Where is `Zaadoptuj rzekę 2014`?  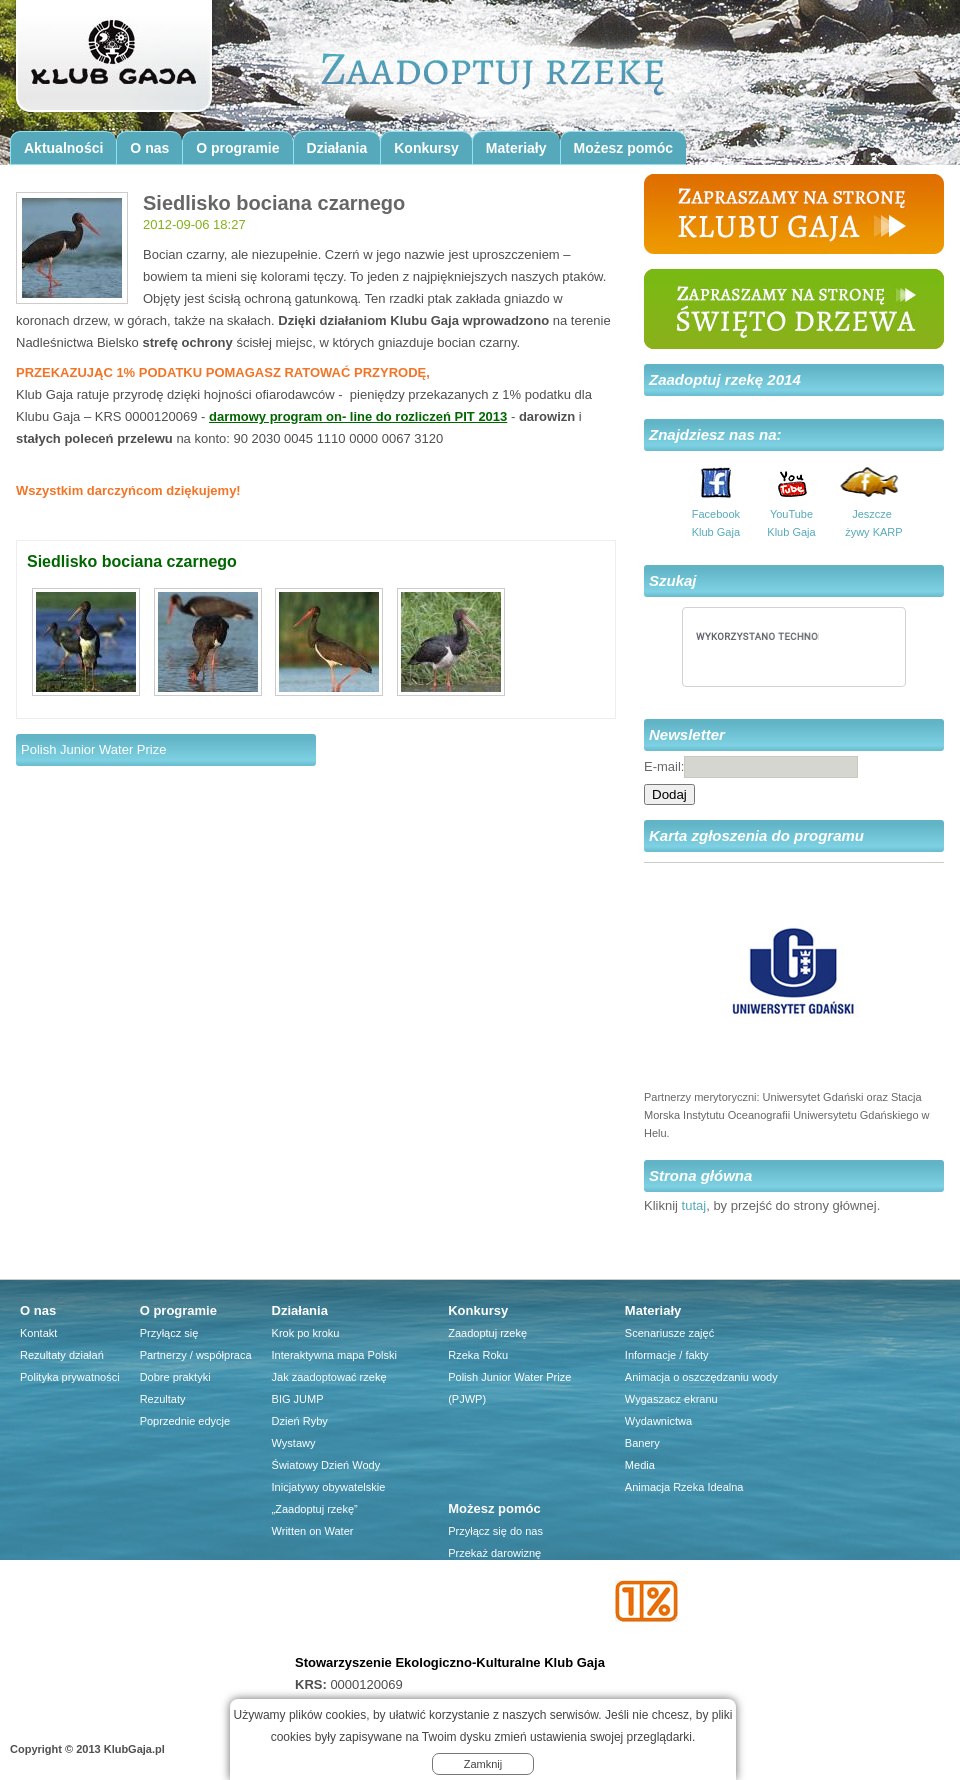
Zaadoptuj rzekę 2014 is located at coordinates (725, 379).